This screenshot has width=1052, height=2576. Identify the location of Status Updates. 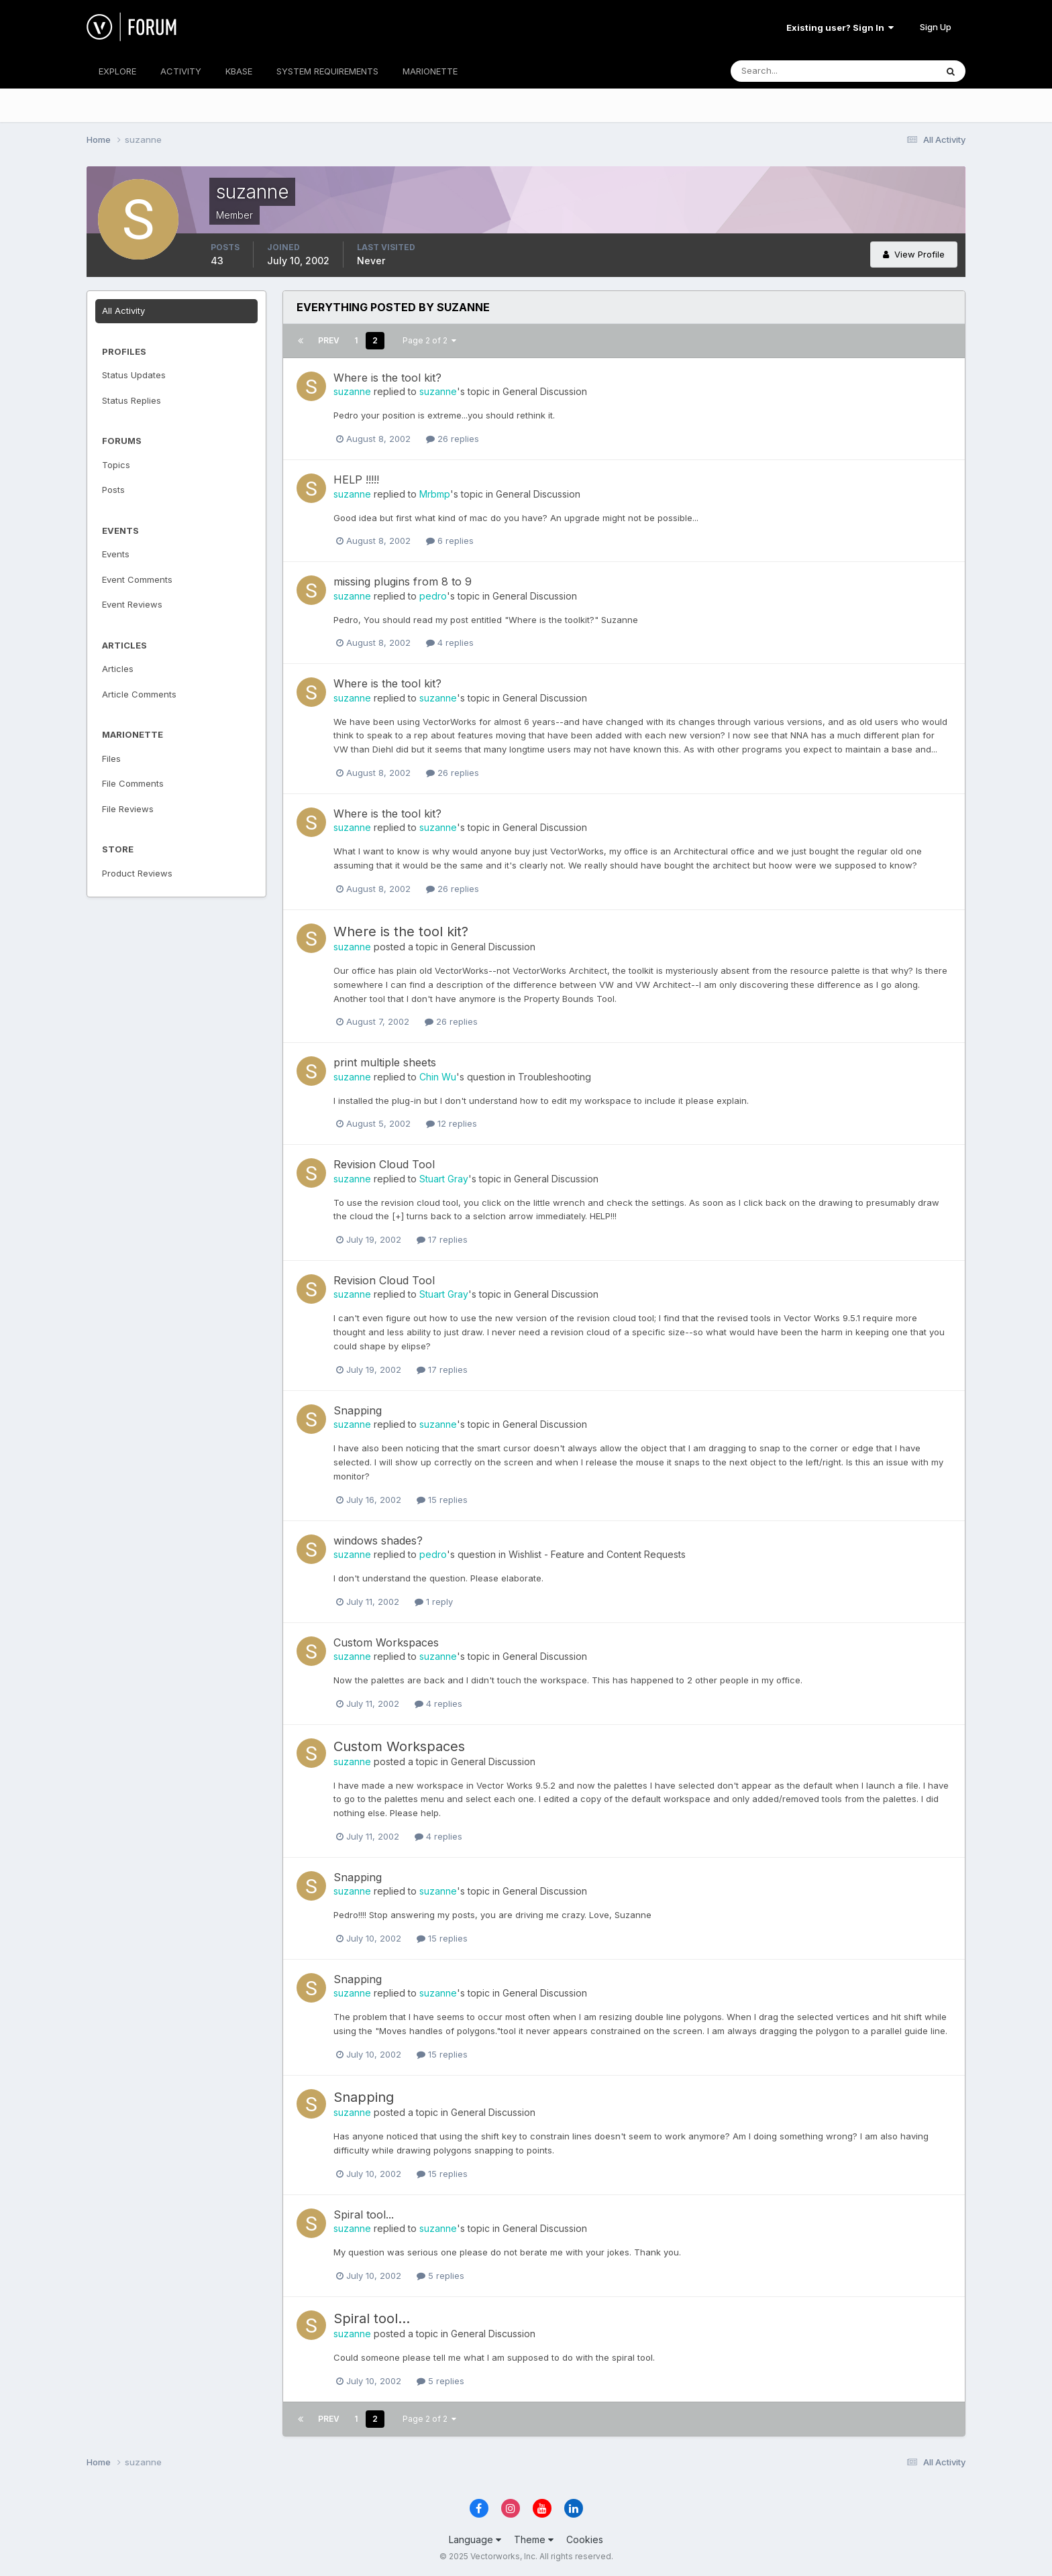
(134, 375).